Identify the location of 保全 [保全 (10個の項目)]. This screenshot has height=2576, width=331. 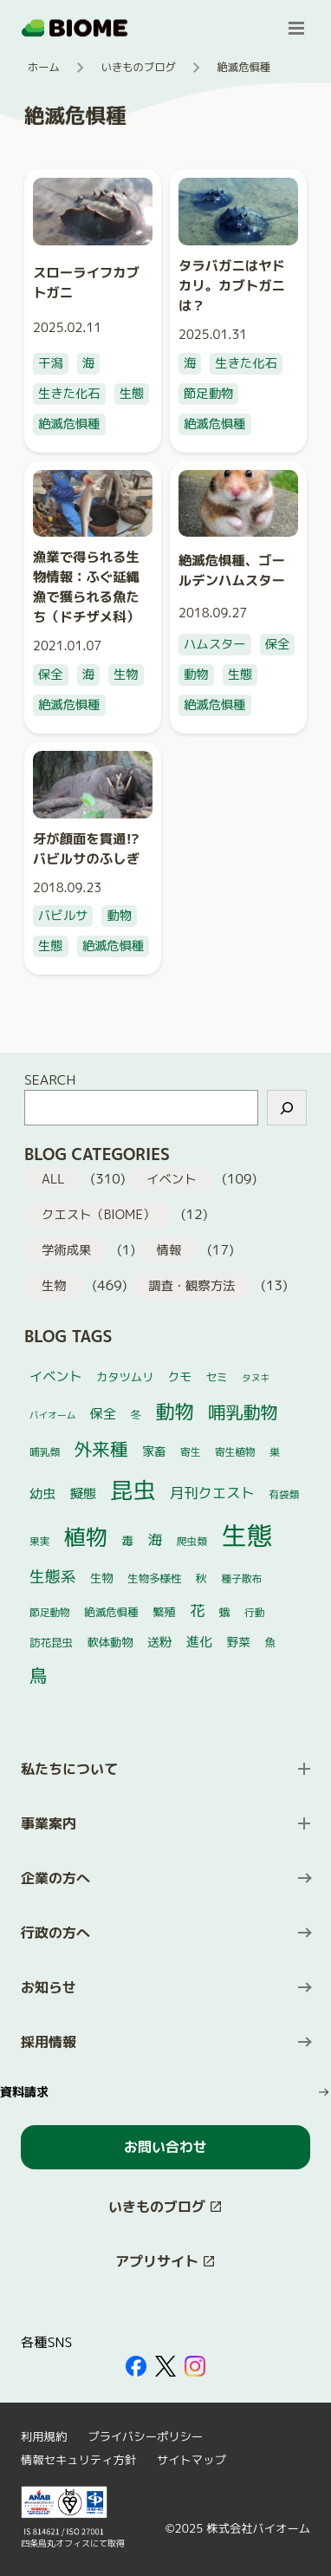
(103, 1414).